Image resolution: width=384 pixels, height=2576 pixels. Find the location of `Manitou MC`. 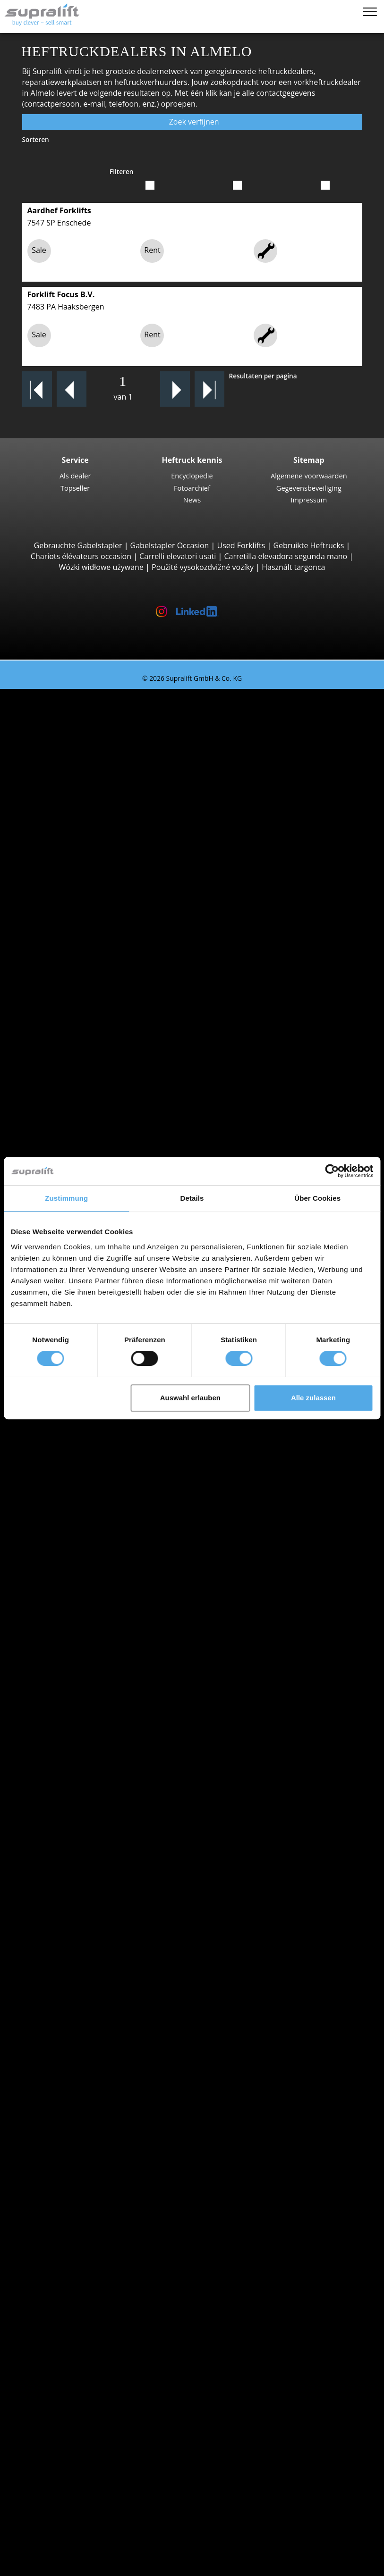

Manitou MC is located at coordinates (97, 888).